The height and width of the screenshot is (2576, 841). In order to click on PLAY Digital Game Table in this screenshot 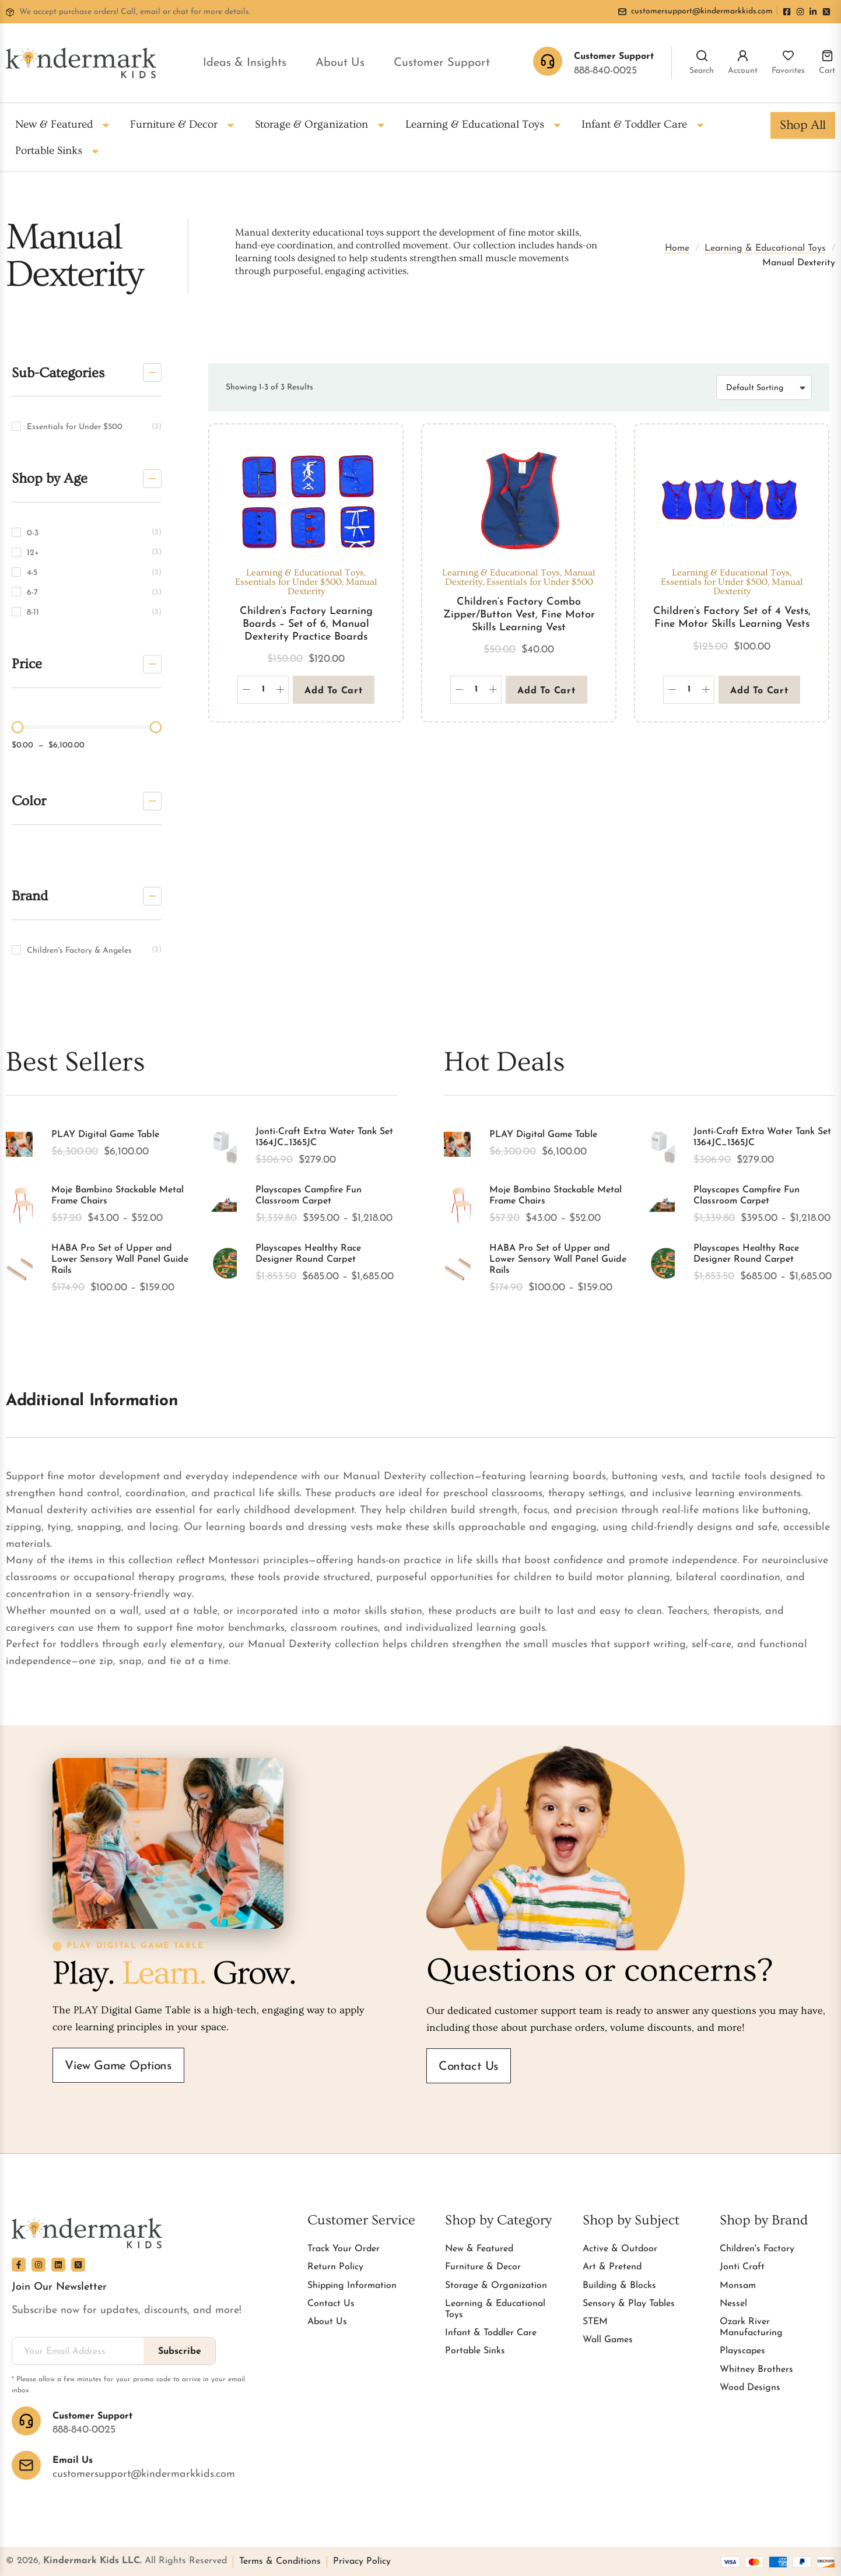, I will do `click(105, 1134)`.